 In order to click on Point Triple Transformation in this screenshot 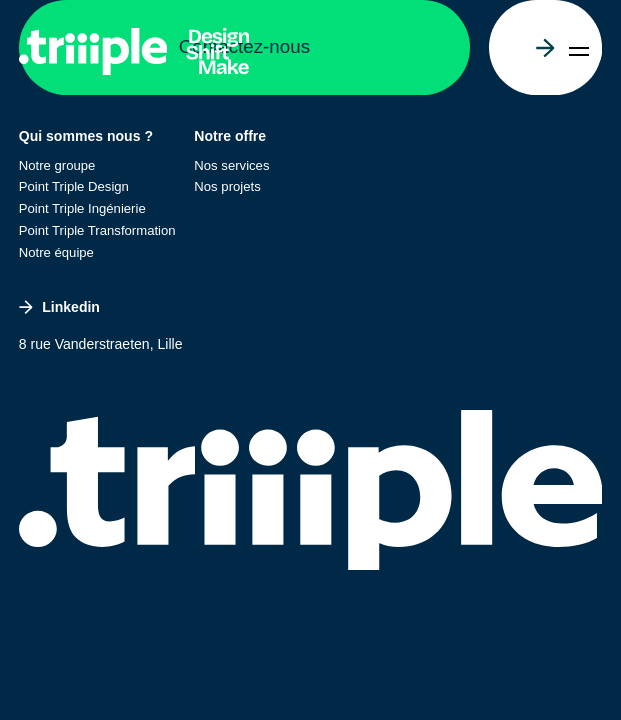, I will do `click(97, 230)`.